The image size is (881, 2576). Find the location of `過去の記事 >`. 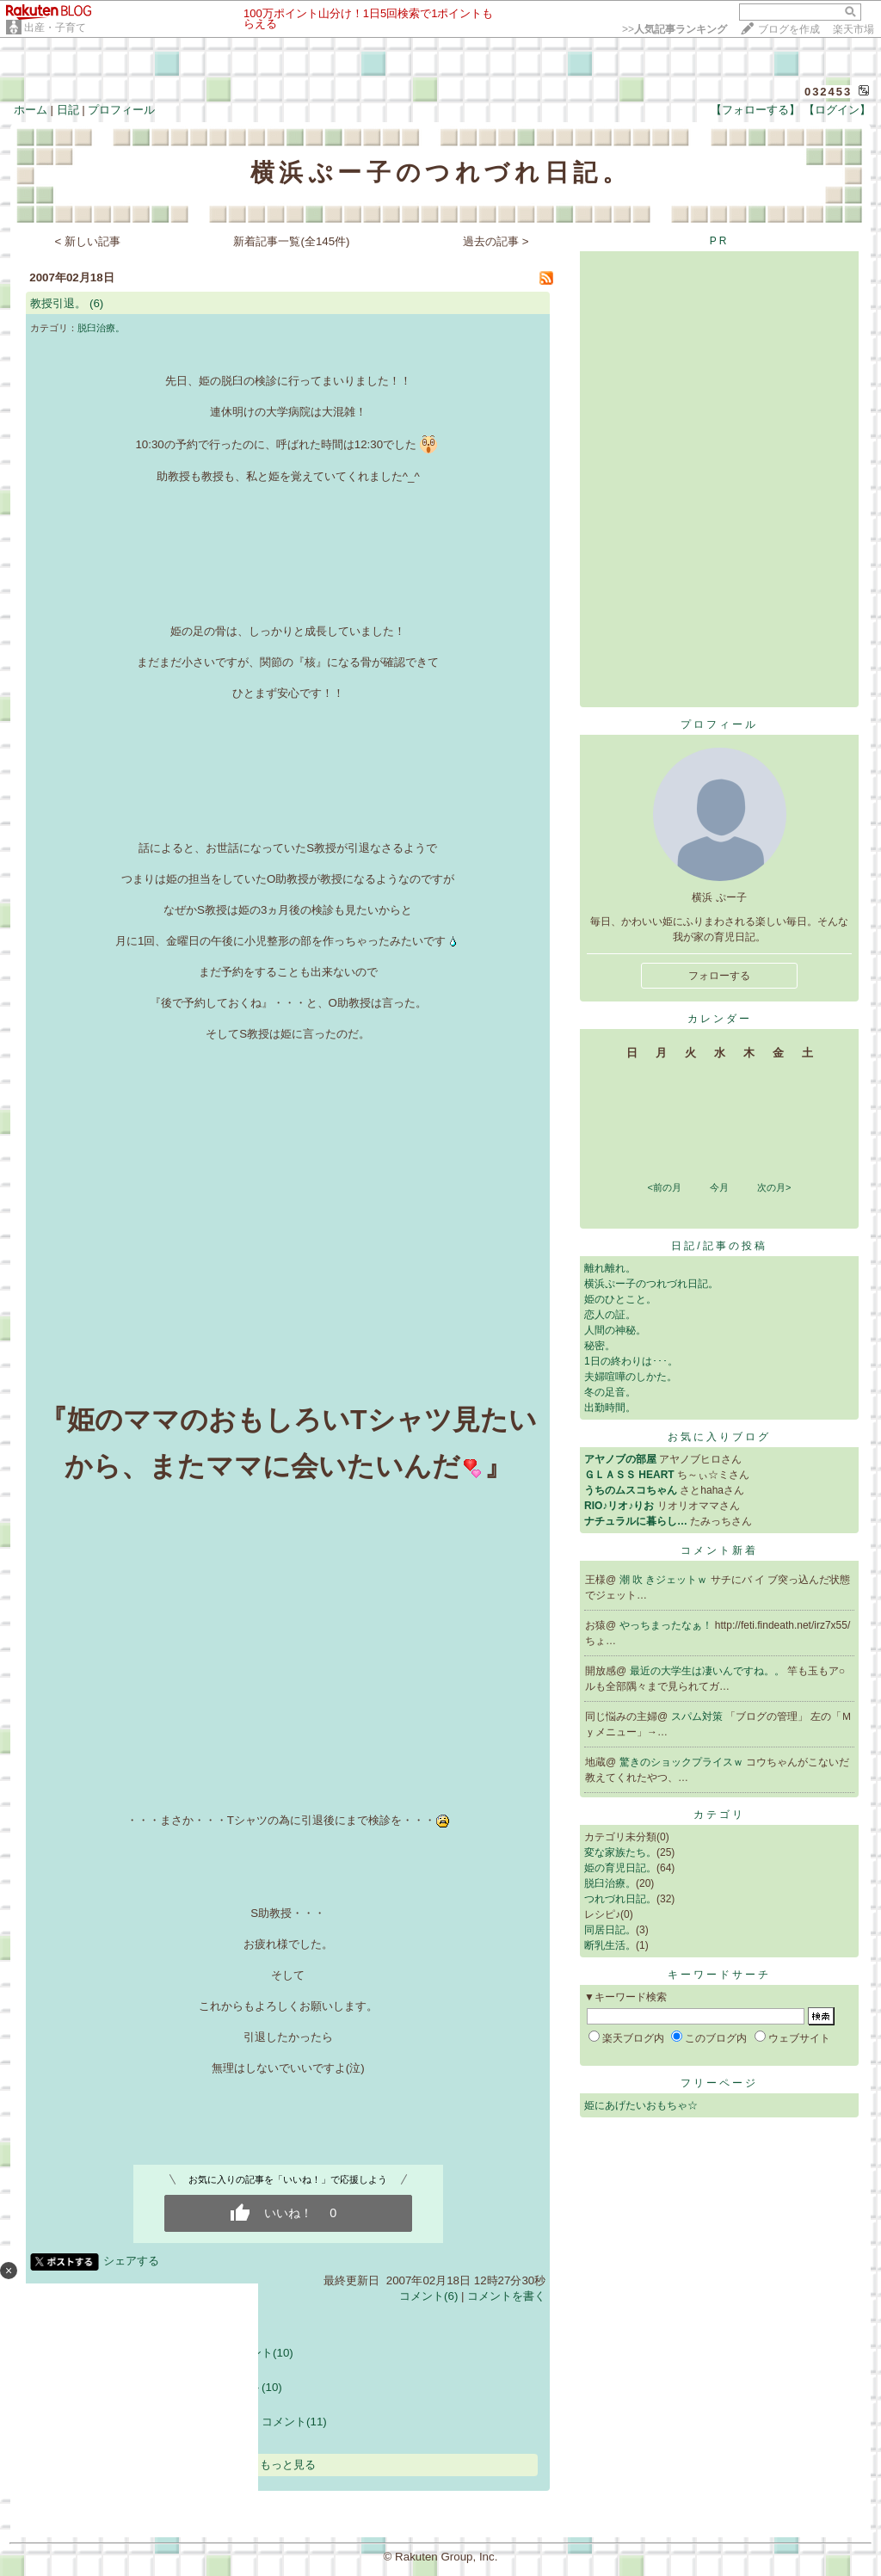

過去の記事 > is located at coordinates (496, 241).